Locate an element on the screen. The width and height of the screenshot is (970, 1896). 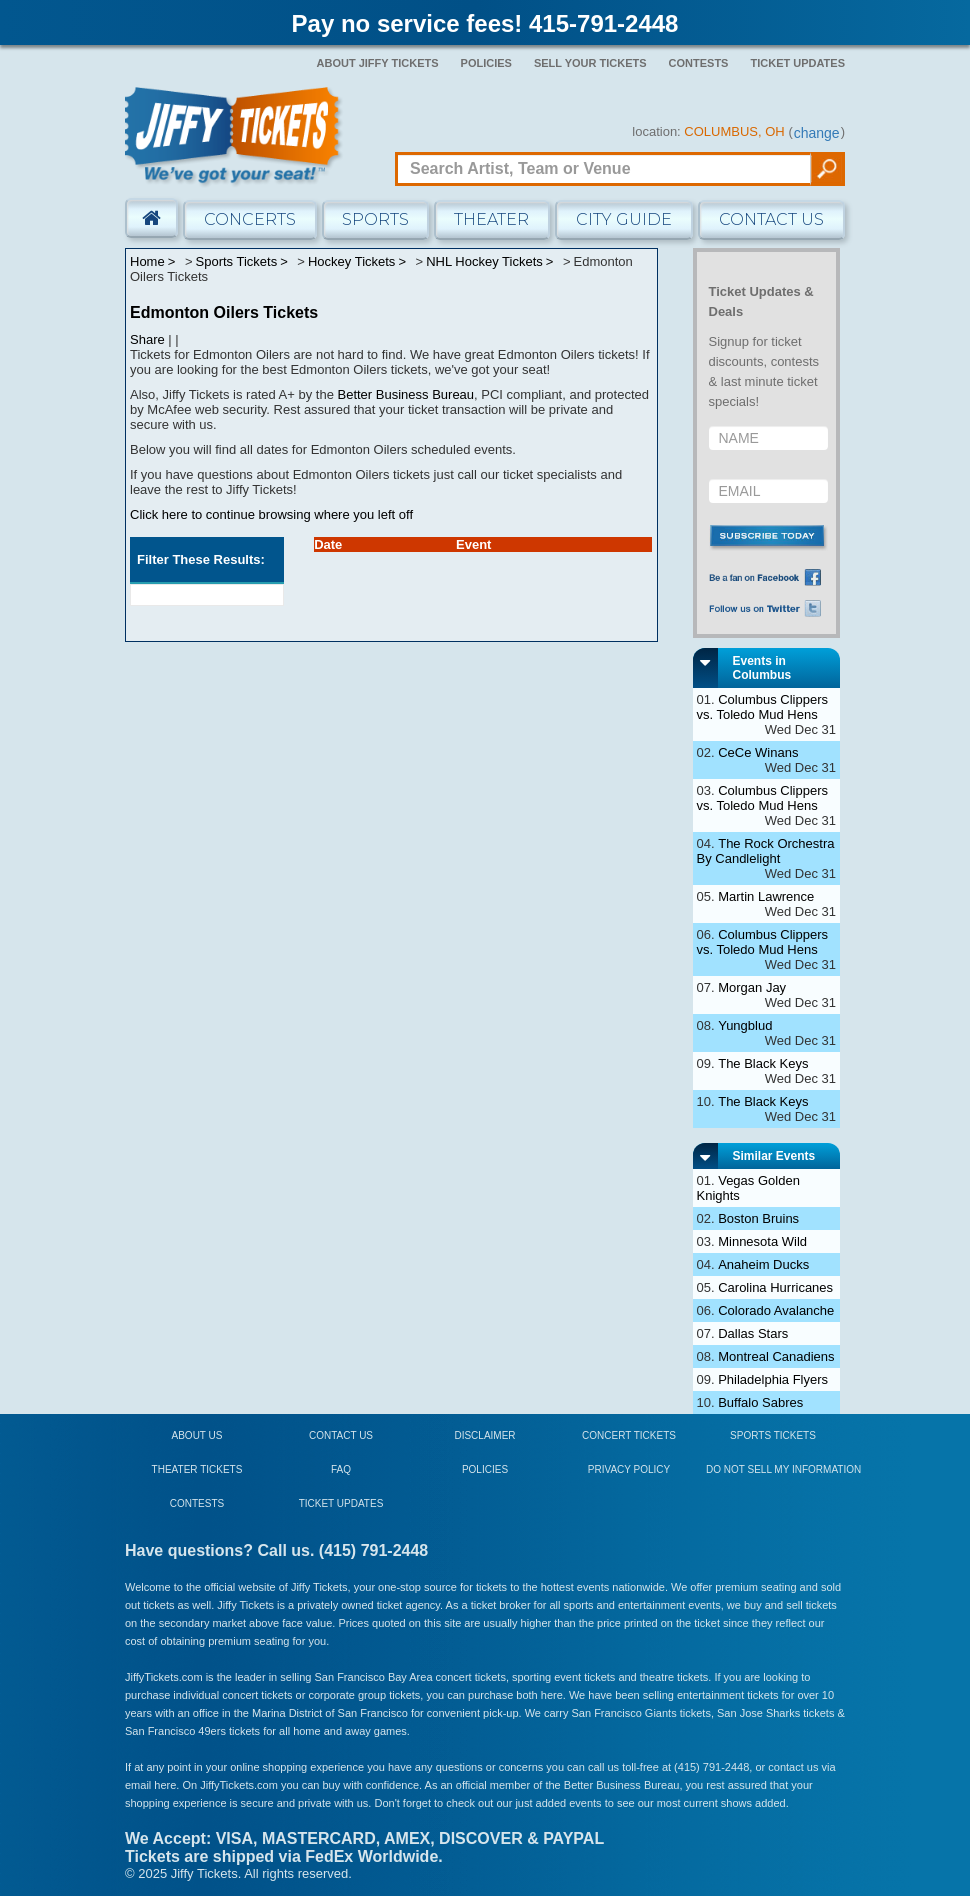
Columbus Clippers vs. Toledo Mud Hens is located at coordinates (763, 707).